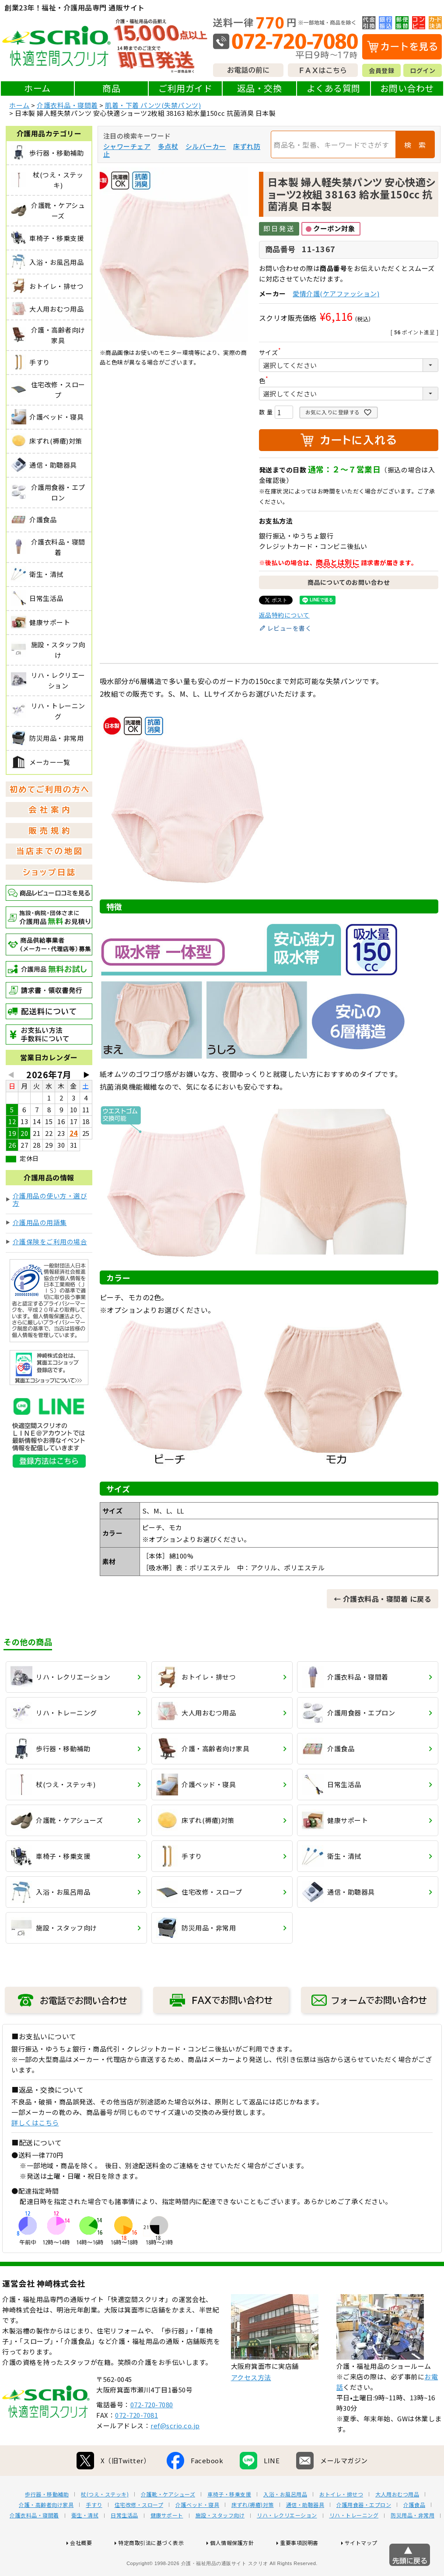 This screenshot has height=2576, width=444. I want to click on ref@scrio.co.jp, so click(175, 2453).